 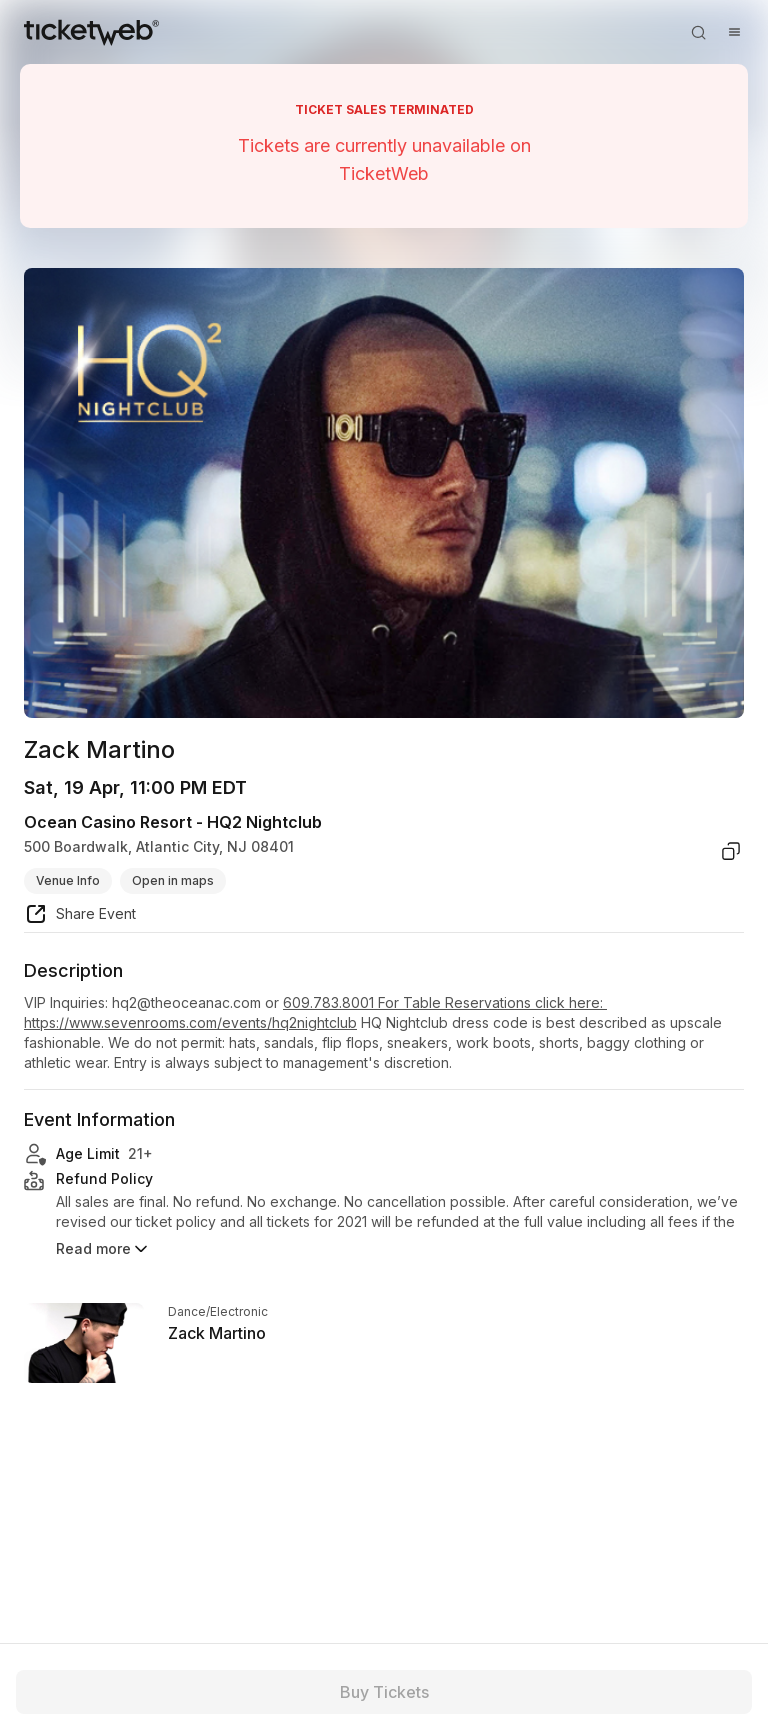 I want to click on Open in maps, so click(x=173, y=880).